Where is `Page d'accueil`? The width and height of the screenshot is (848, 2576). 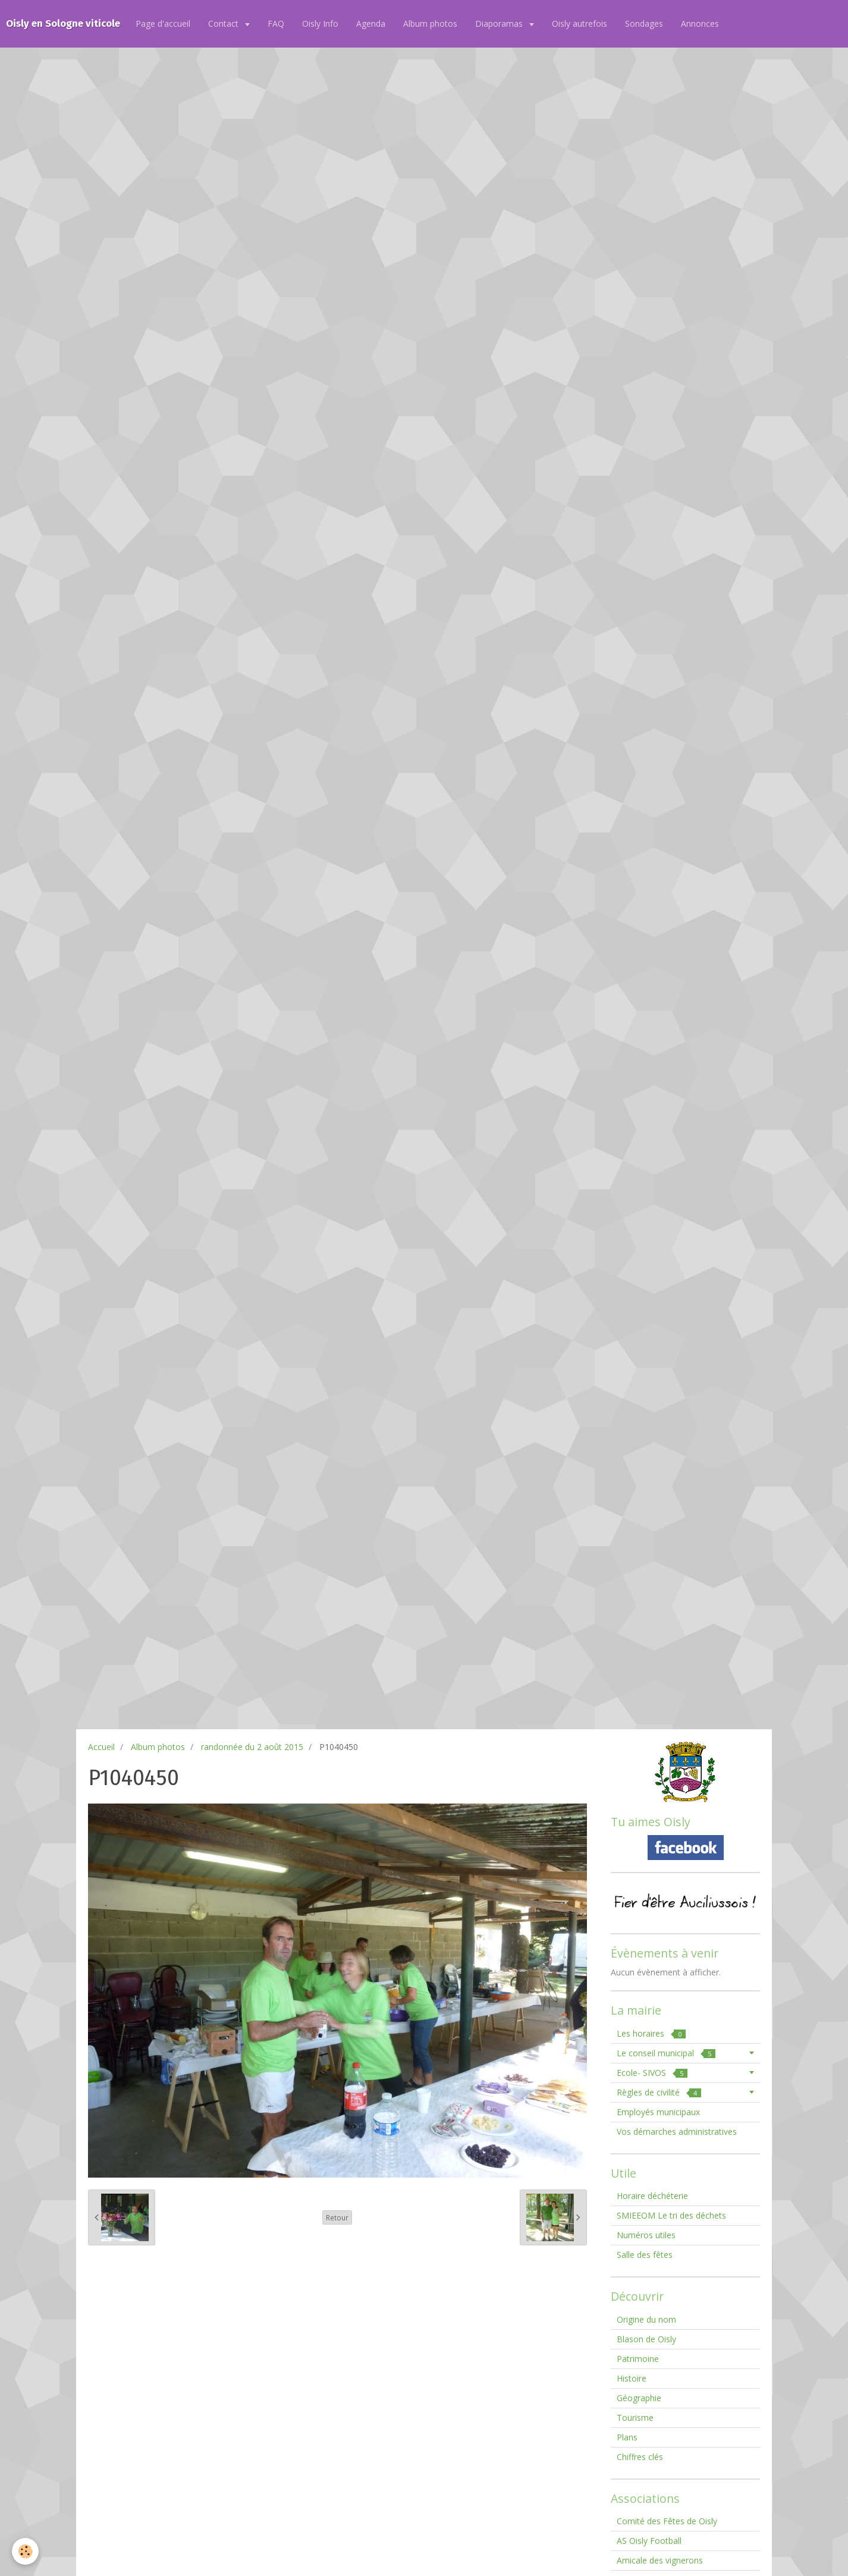 Page d'accueil is located at coordinates (163, 23).